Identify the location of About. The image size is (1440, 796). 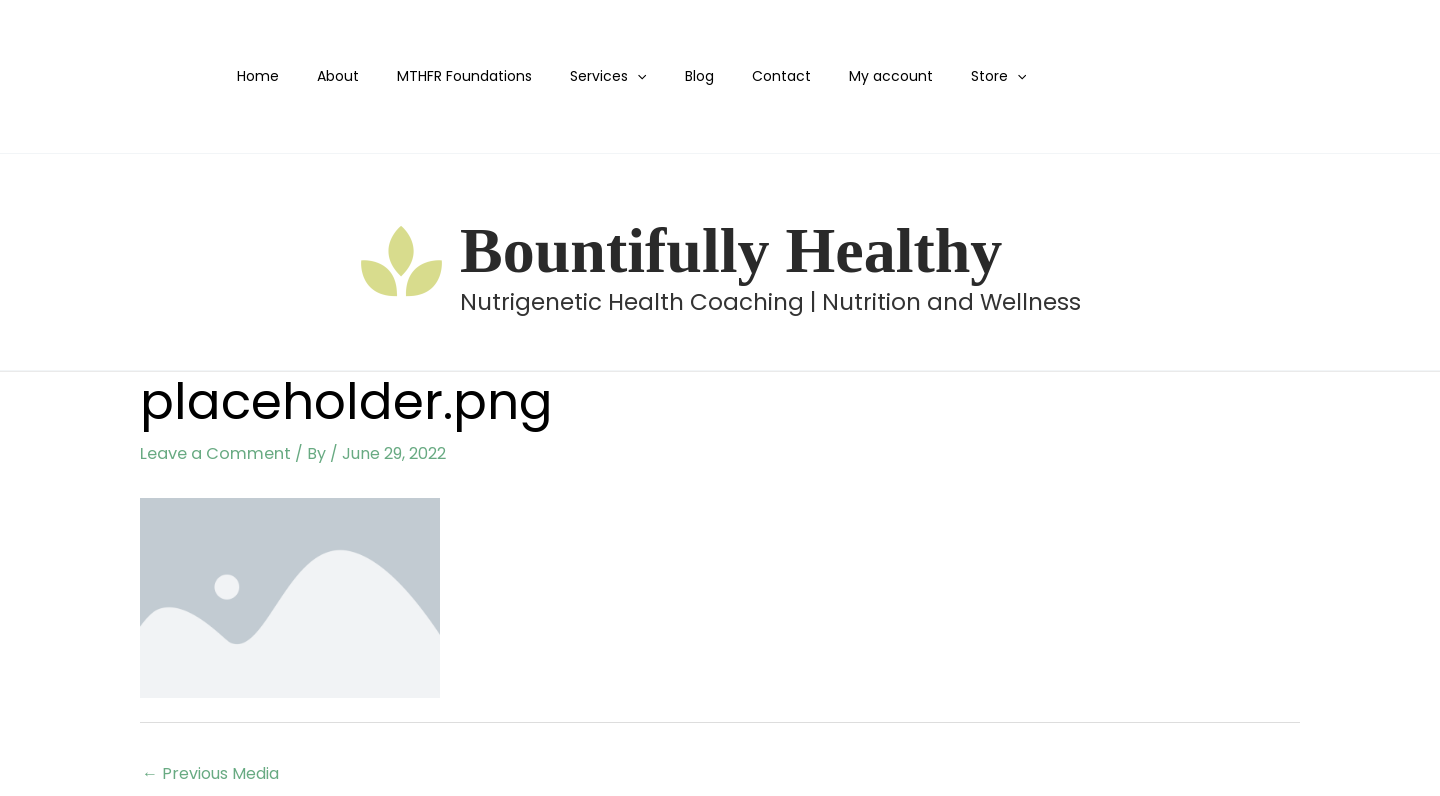
(343, 76).